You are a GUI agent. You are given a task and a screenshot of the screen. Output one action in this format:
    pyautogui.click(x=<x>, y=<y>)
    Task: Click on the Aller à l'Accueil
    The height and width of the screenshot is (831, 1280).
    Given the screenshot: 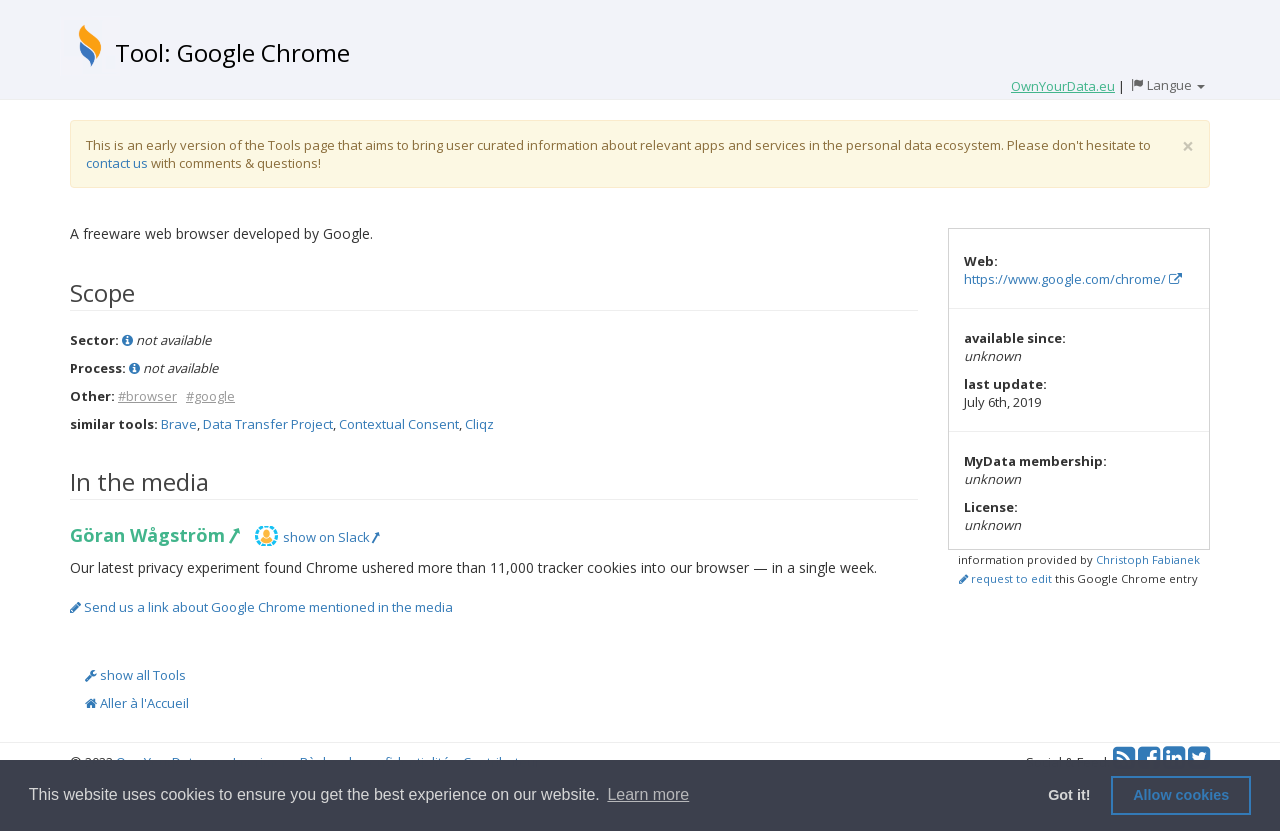 What is the action you would take?
    pyautogui.click(x=137, y=703)
    